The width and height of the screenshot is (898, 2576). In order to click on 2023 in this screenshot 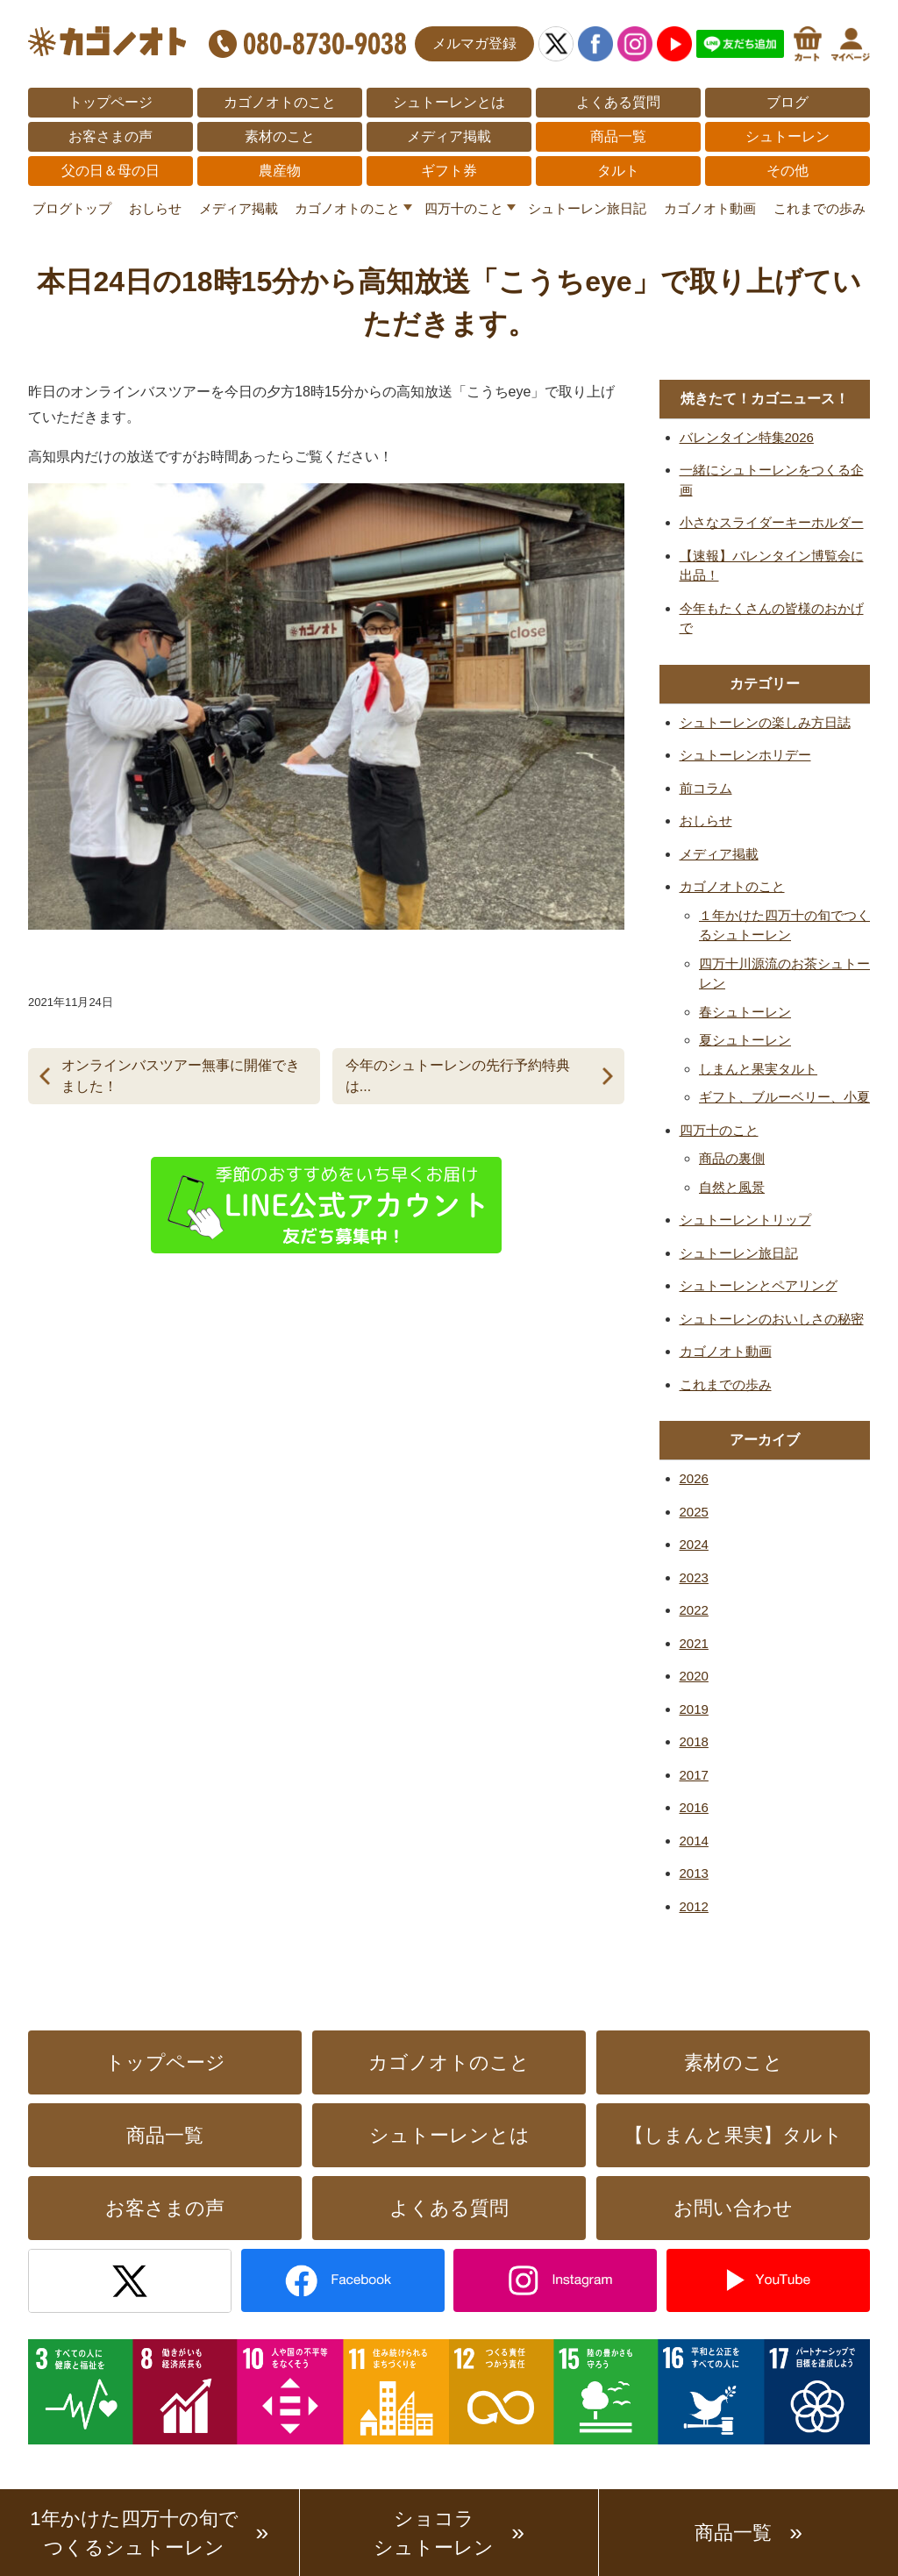, I will do `click(694, 1577)`.